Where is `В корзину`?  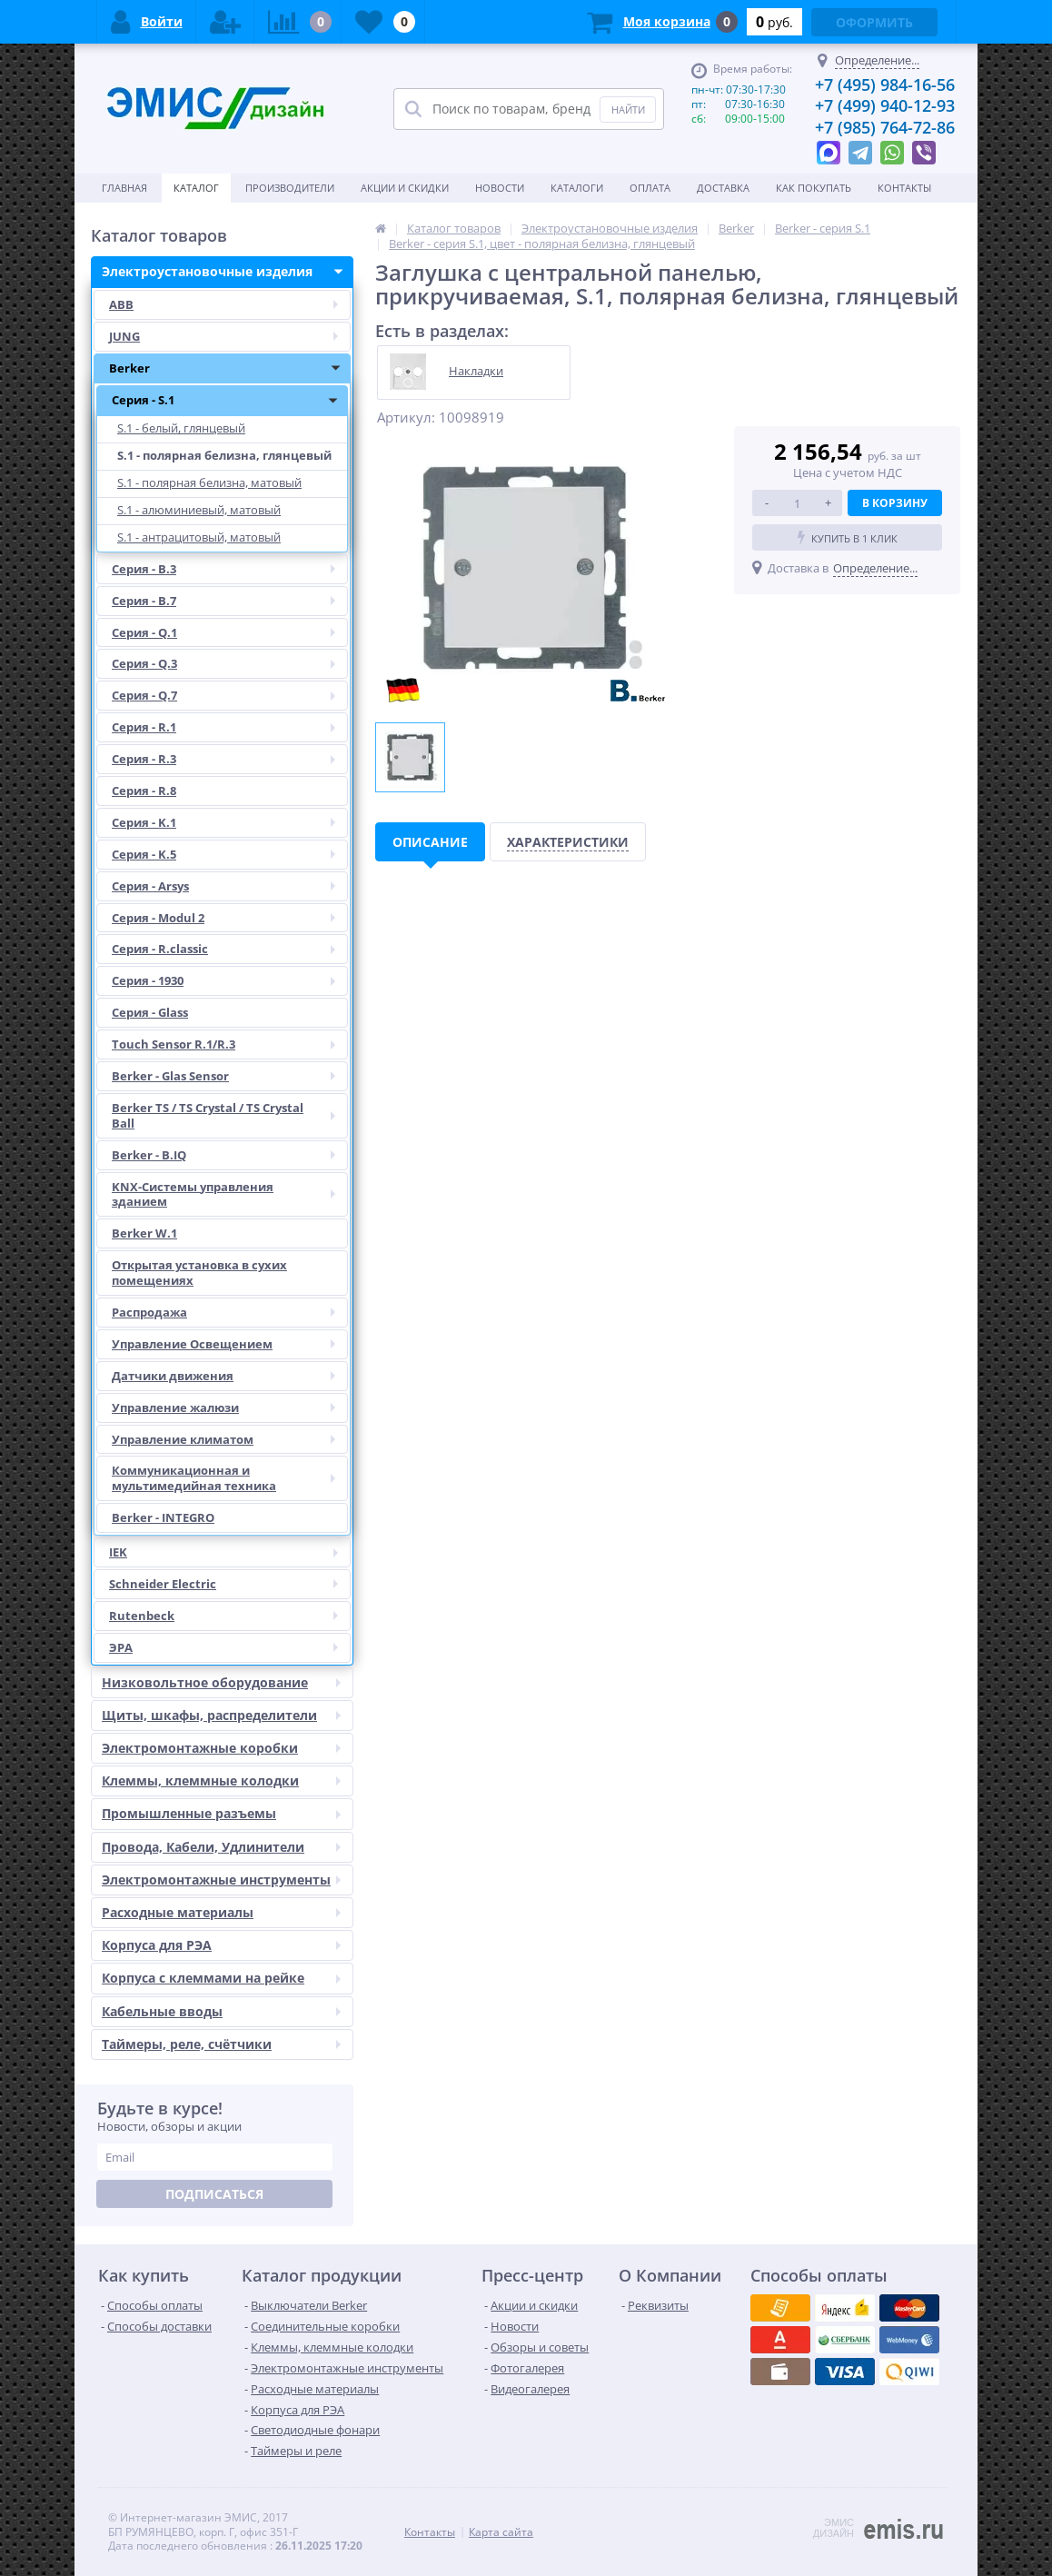 В корзину is located at coordinates (895, 503).